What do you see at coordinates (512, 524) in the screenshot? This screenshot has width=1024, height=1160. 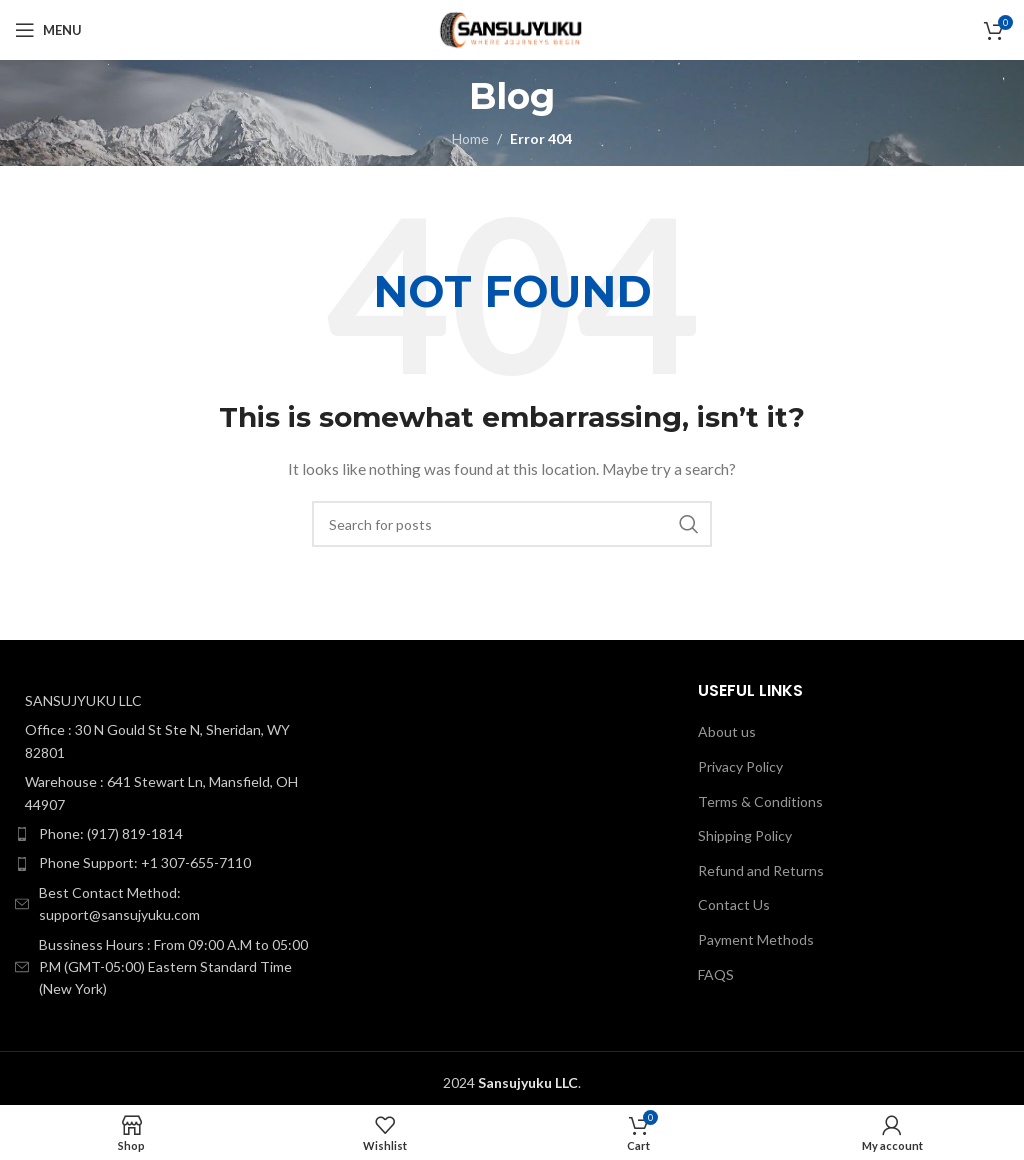 I see `[Search]` at bounding box center [512, 524].